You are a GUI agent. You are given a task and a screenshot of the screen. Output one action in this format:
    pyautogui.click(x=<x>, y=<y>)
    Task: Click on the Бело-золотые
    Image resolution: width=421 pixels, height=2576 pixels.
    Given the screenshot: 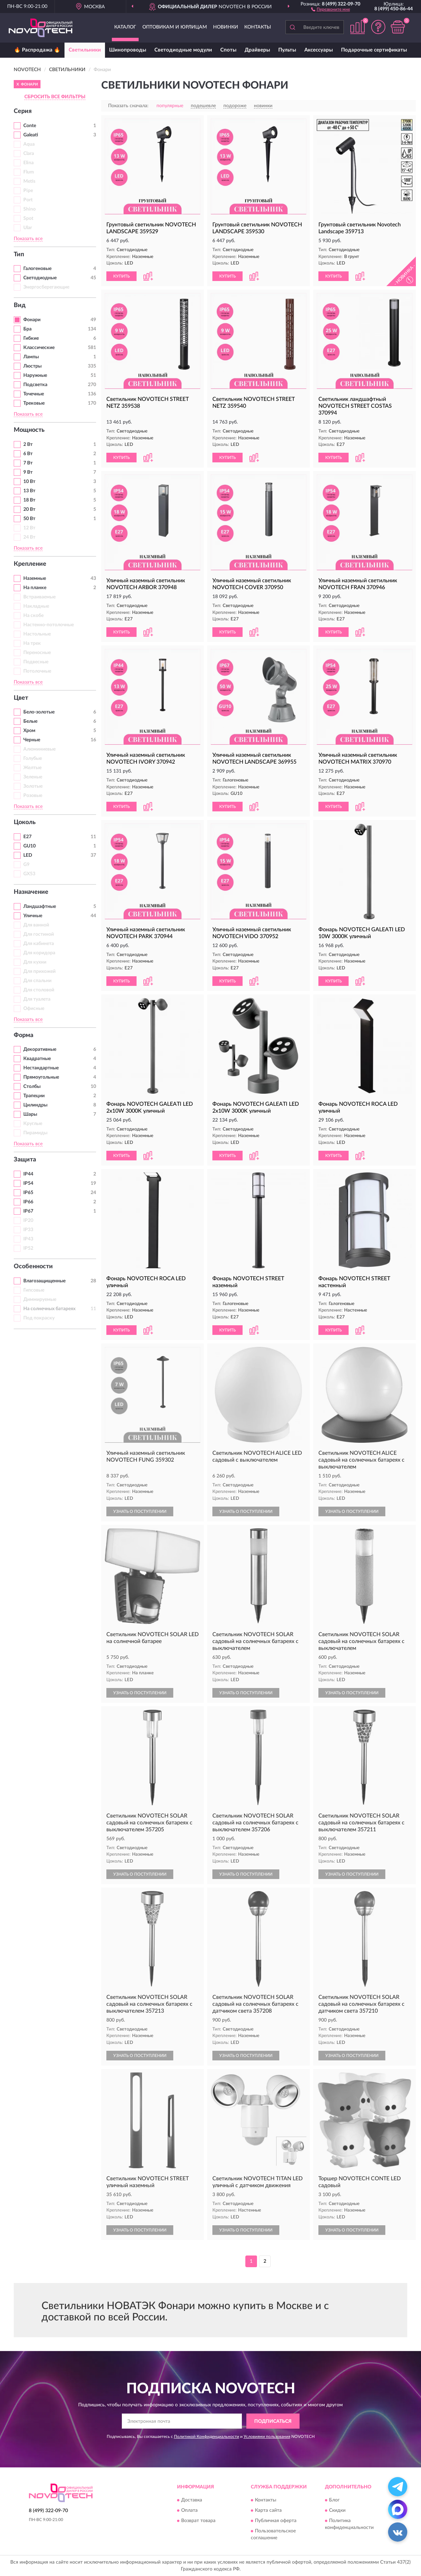 What is the action you would take?
    pyautogui.click(x=39, y=712)
    